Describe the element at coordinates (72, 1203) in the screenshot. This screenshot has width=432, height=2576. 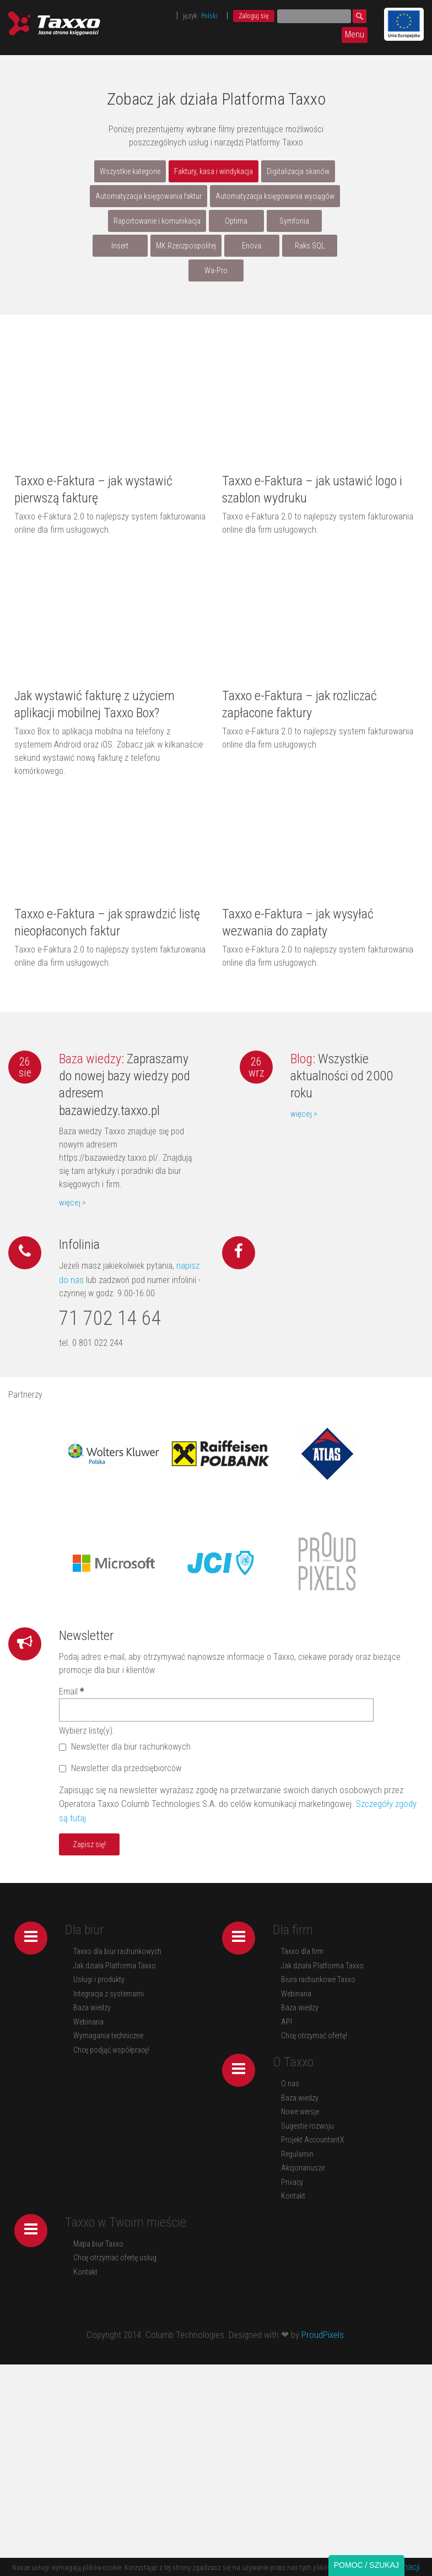
I see `więcej >` at that location.